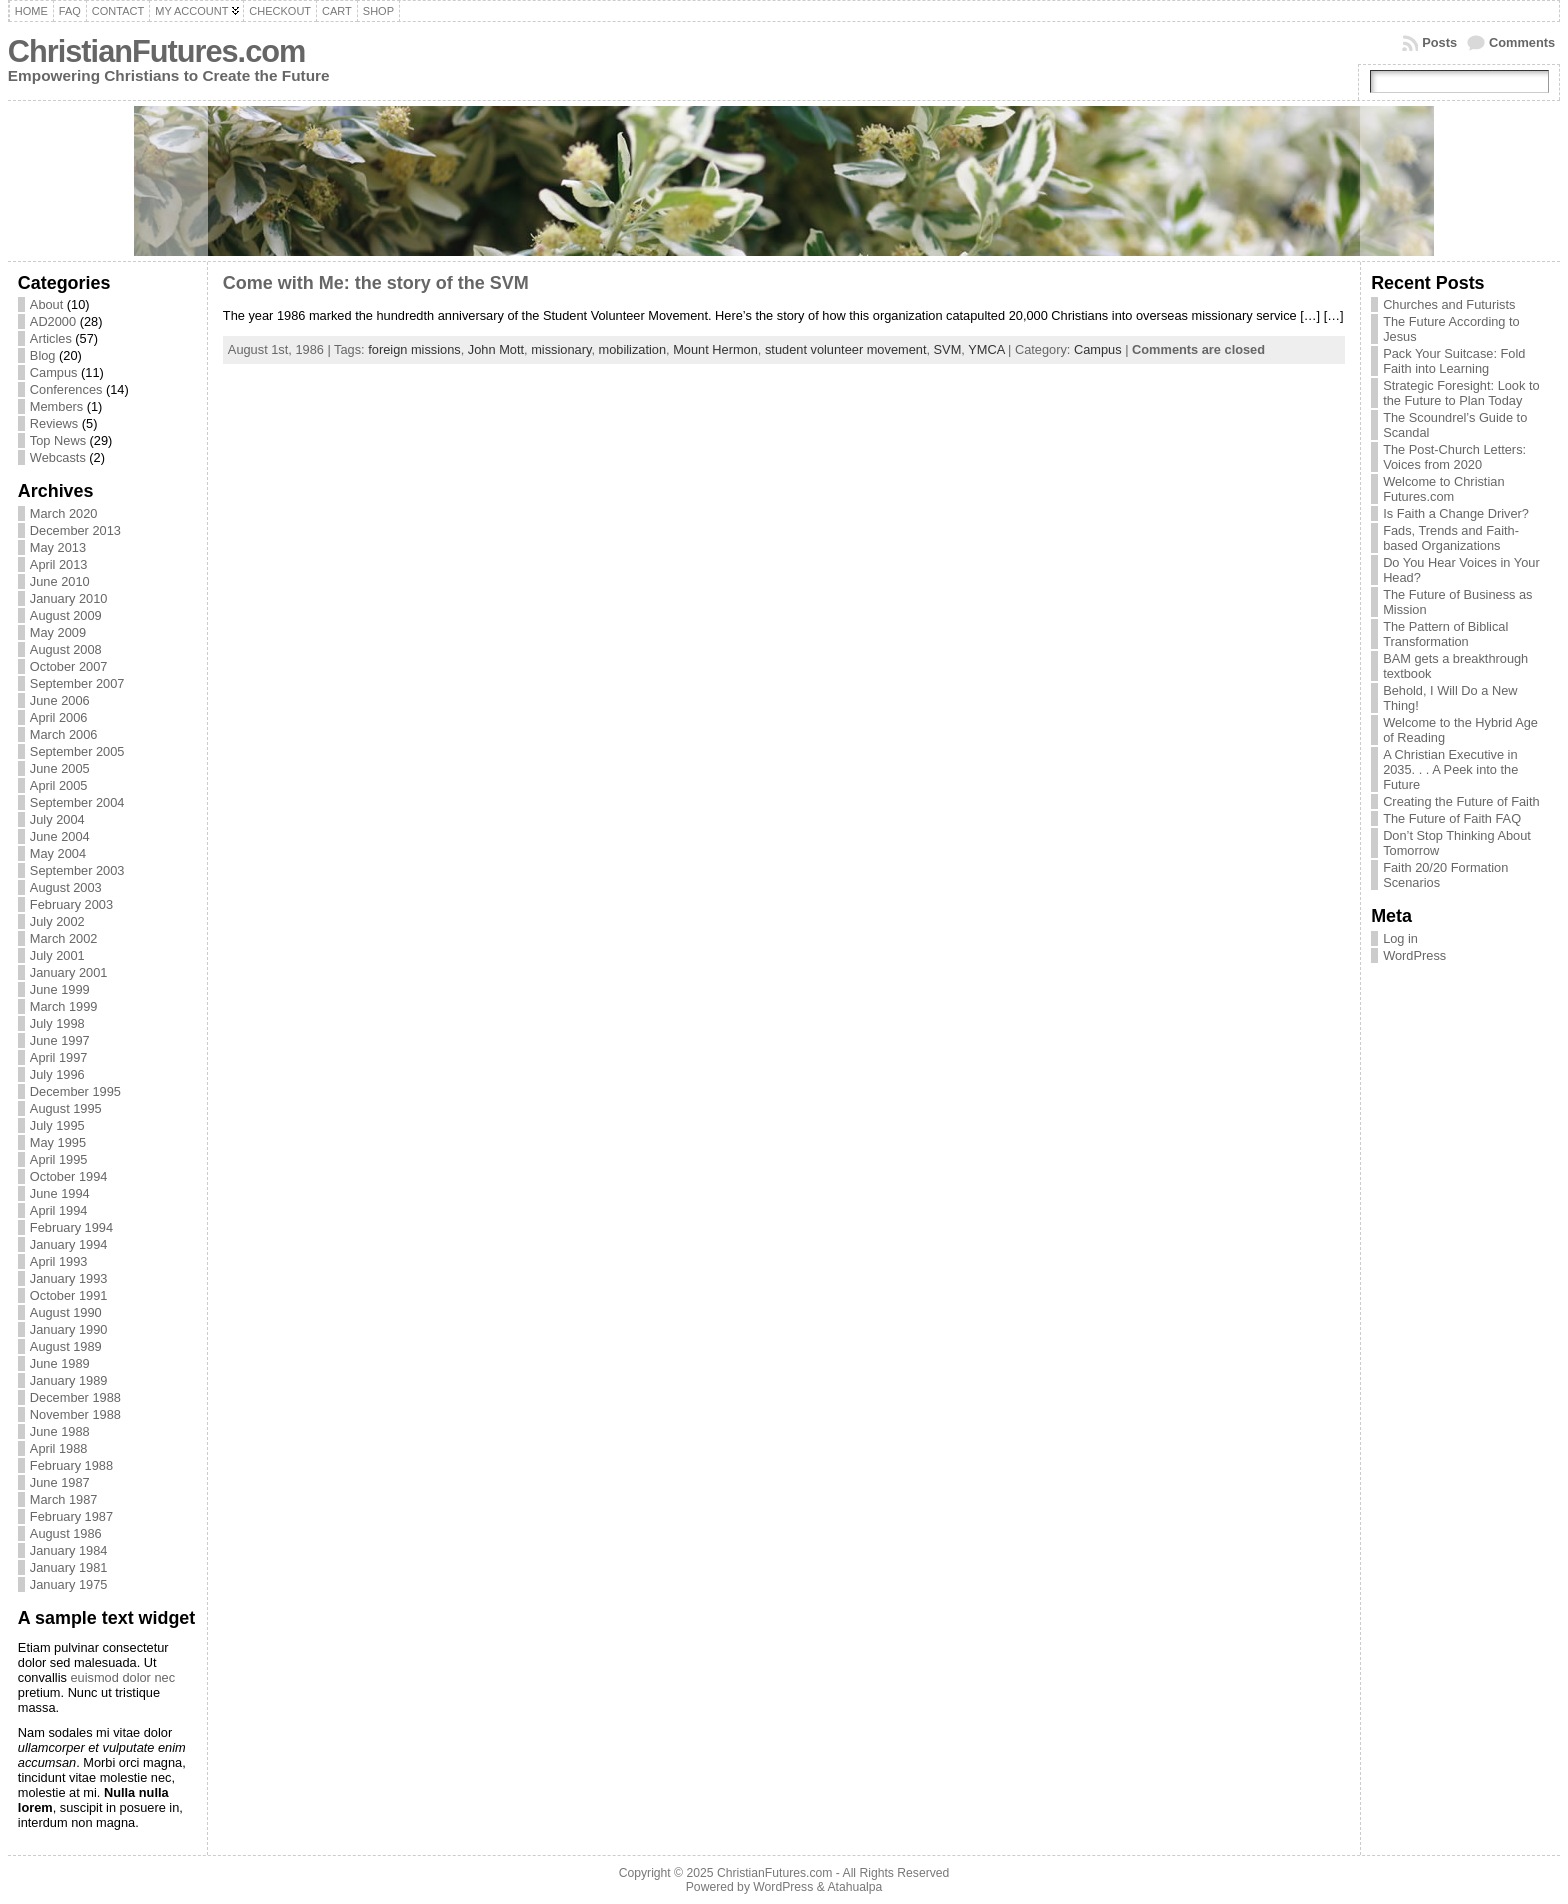  I want to click on January 1975, so click(69, 1584).